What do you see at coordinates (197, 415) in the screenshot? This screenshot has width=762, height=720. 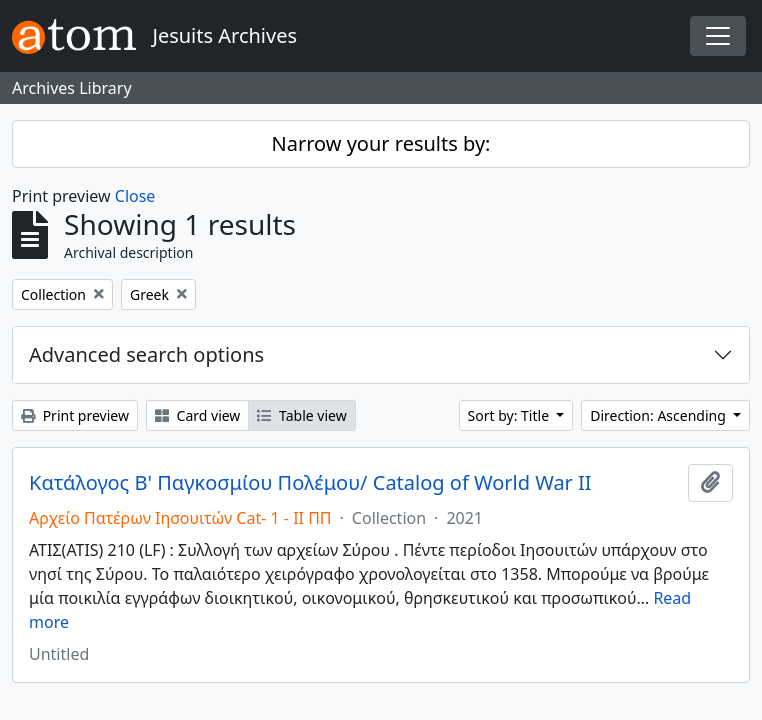 I see `Card view` at bounding box center [197, 415].